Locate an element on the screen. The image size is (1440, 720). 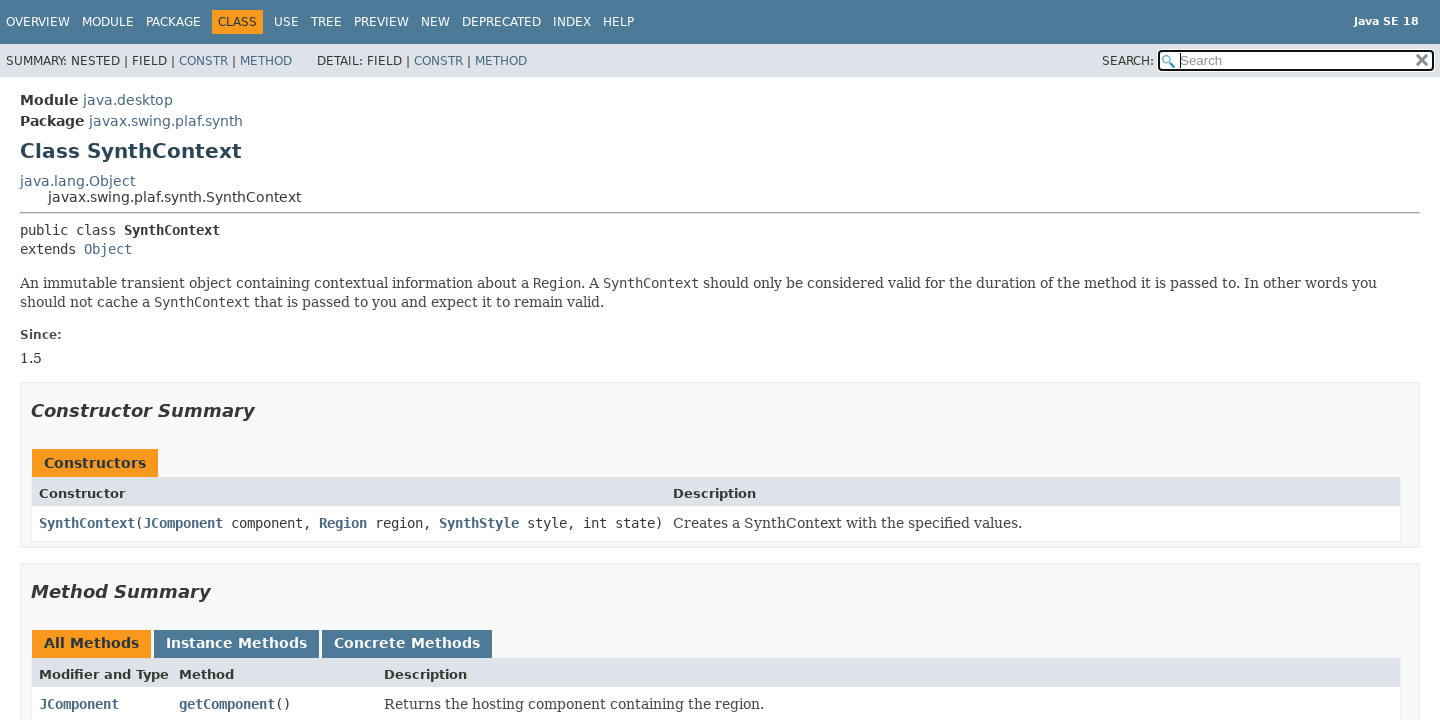
Module is located at coordinates (108, 22).